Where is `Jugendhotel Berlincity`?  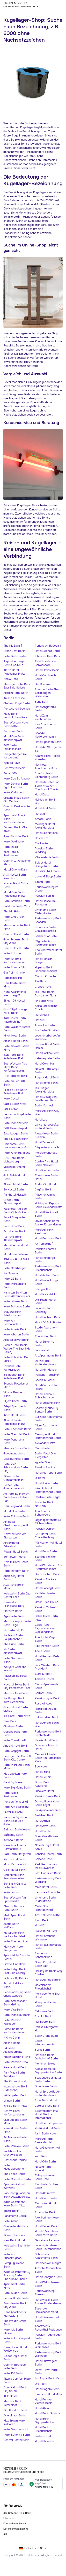
Jugendhotel Berlincity is located at coordinates (42, 1310).